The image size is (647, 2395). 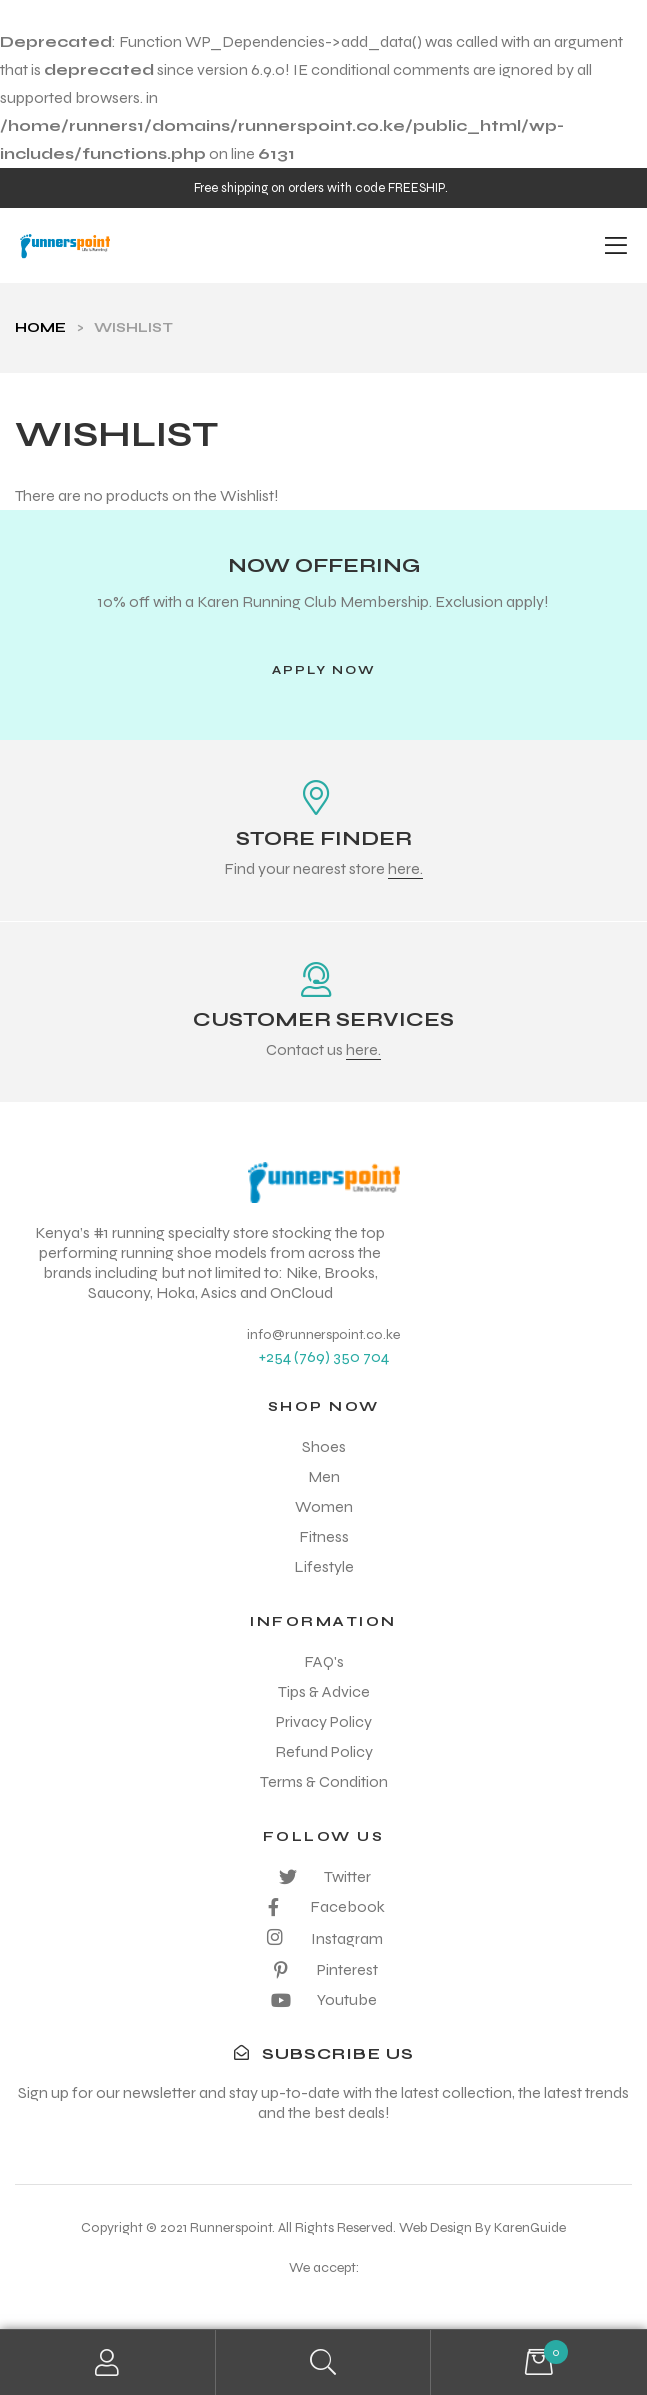 I want to click on here., so click(x=405, y=868).